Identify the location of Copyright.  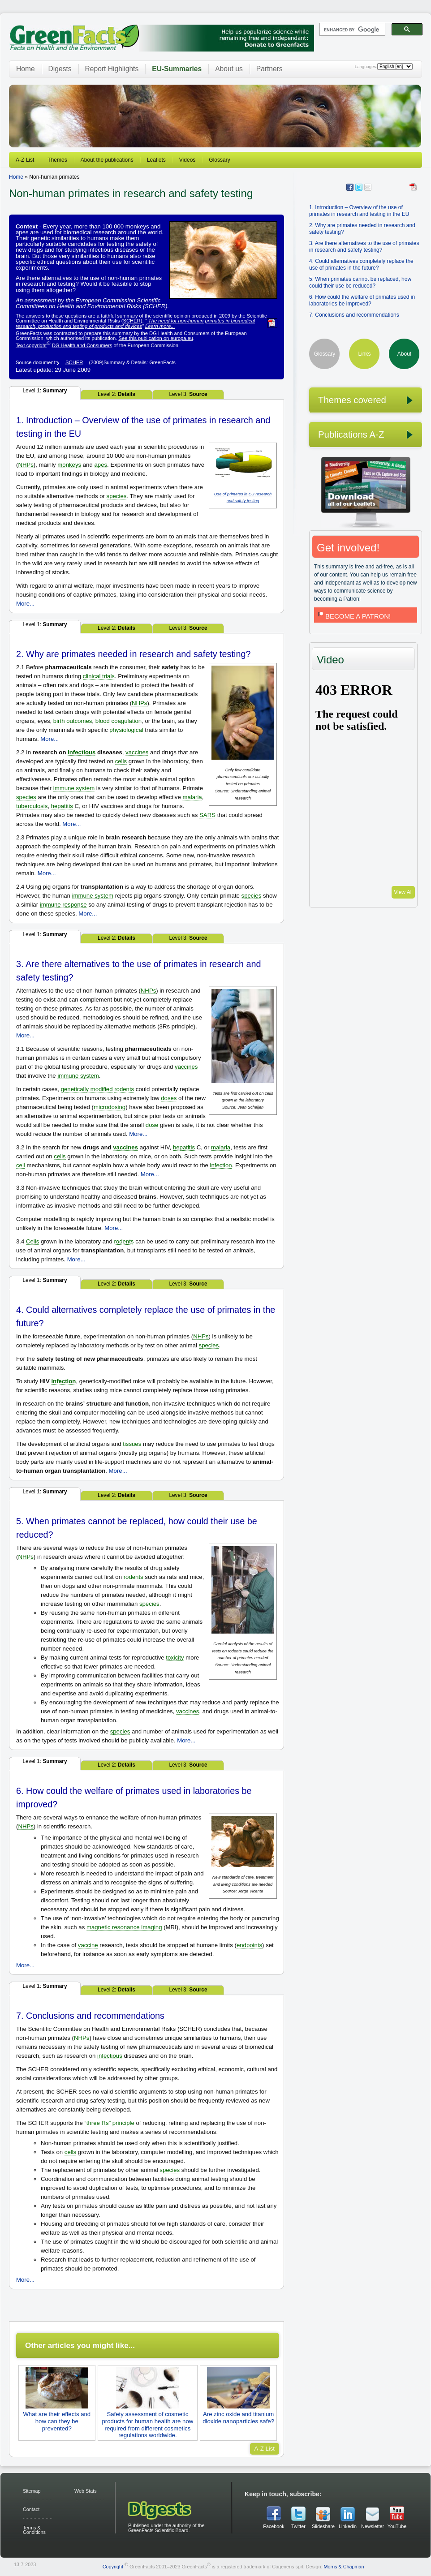
(113, 2566).